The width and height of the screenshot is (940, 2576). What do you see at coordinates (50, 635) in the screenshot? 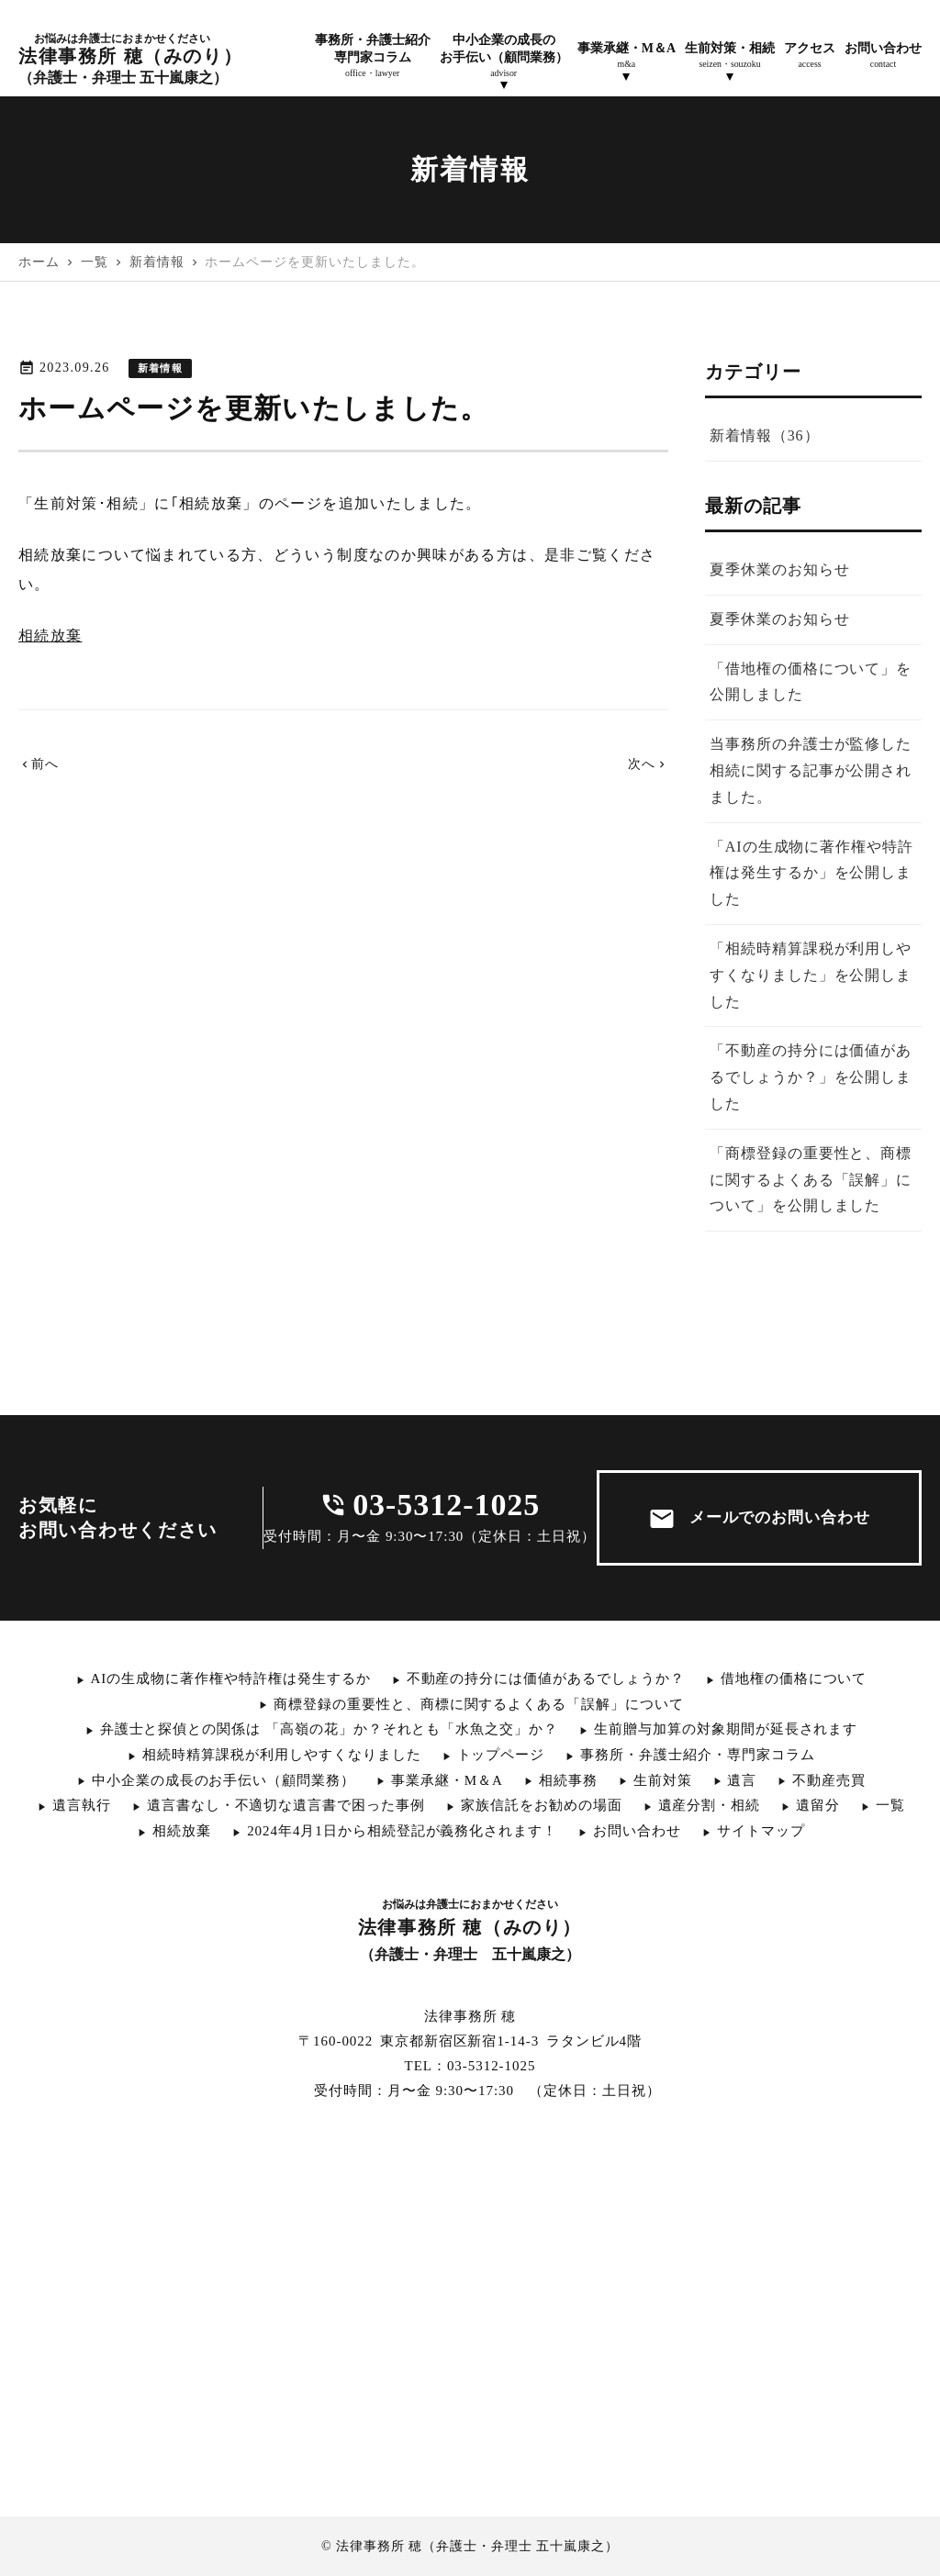
I see `相続放棄` at bounding box center [50, 635].